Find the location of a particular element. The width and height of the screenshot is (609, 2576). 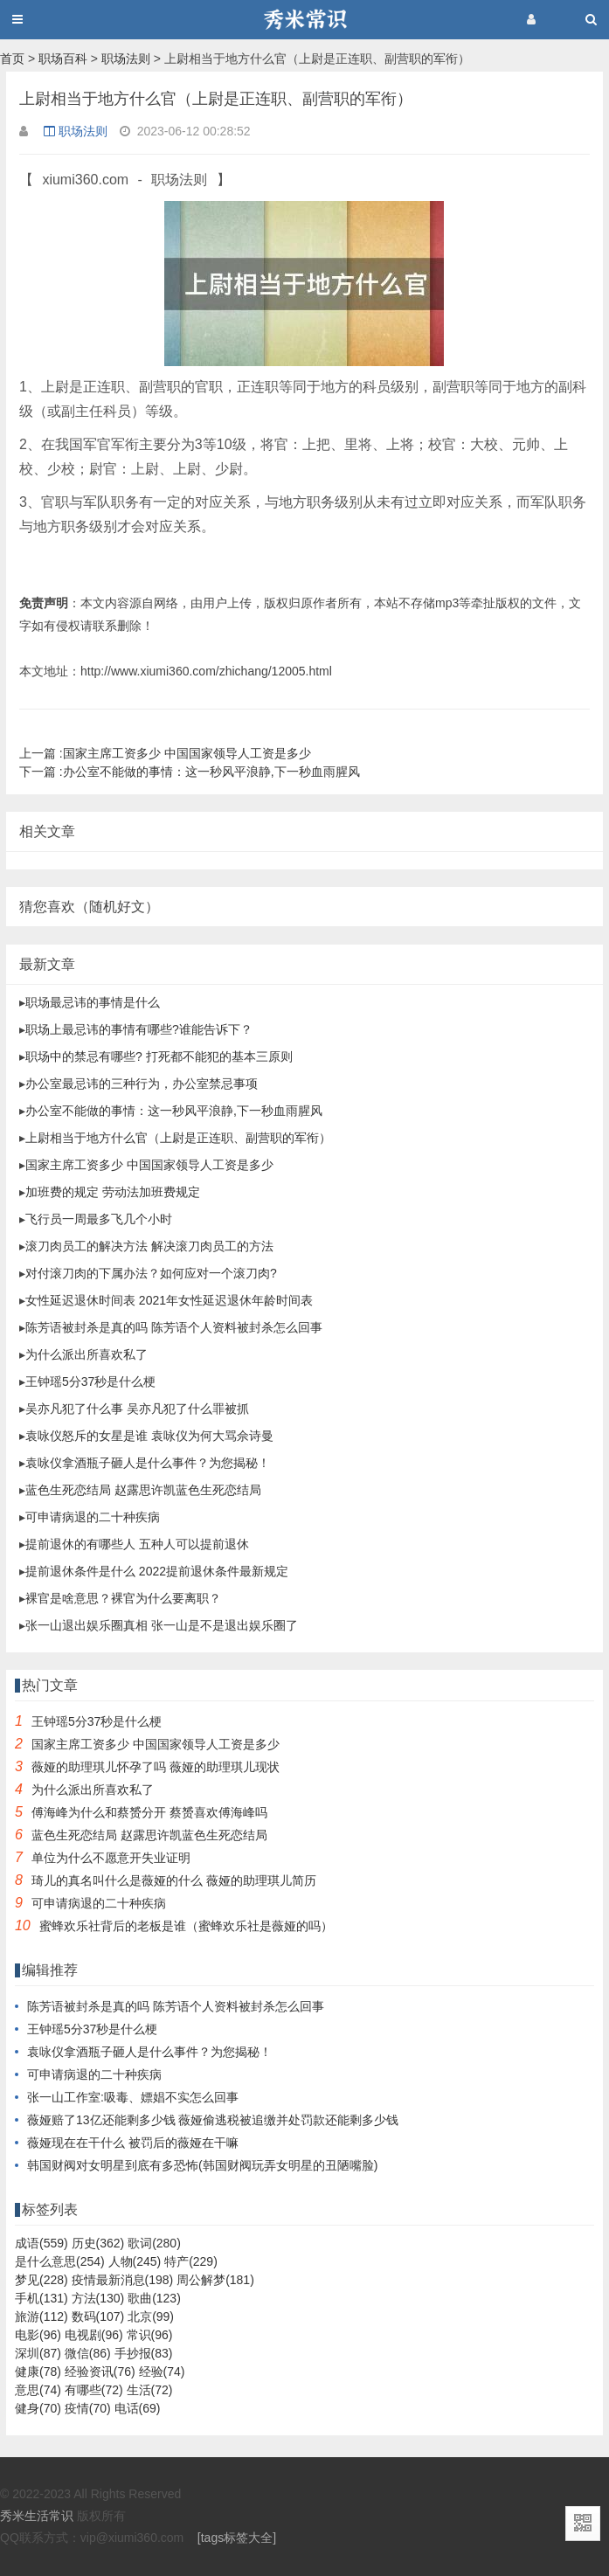

健身(70) is located at coordinates (38, 2408).